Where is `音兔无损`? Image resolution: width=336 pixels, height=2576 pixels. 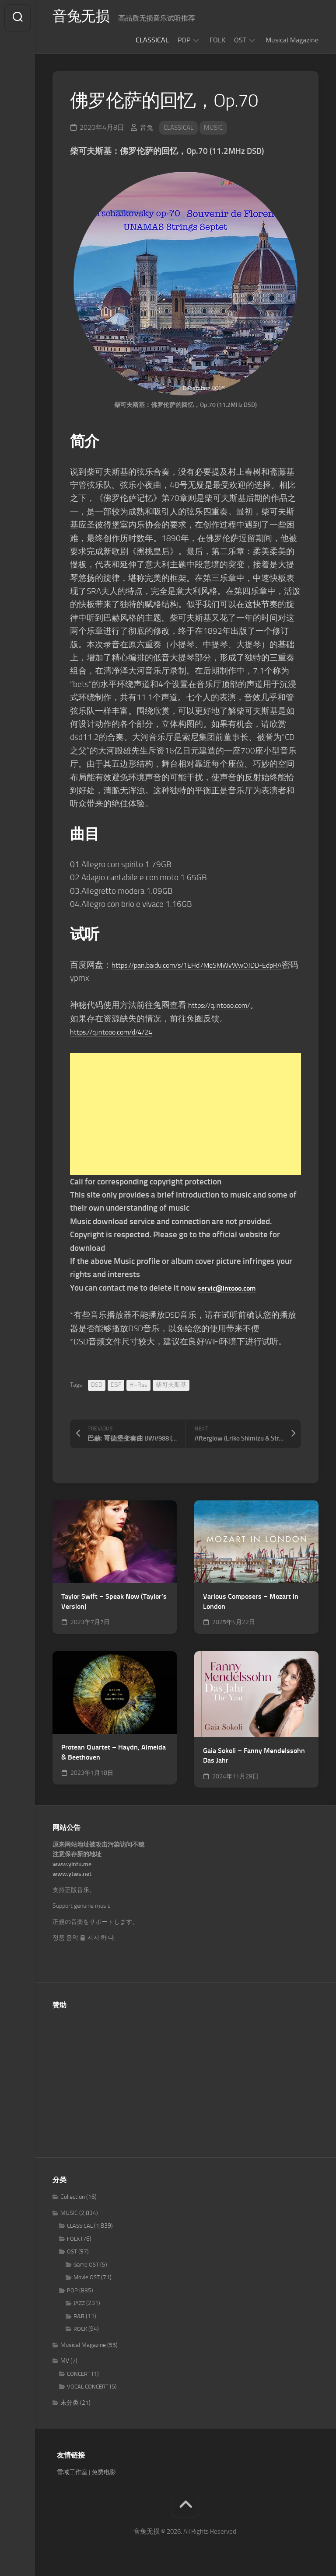 音兔无损 is located at coordinates (83, 18).